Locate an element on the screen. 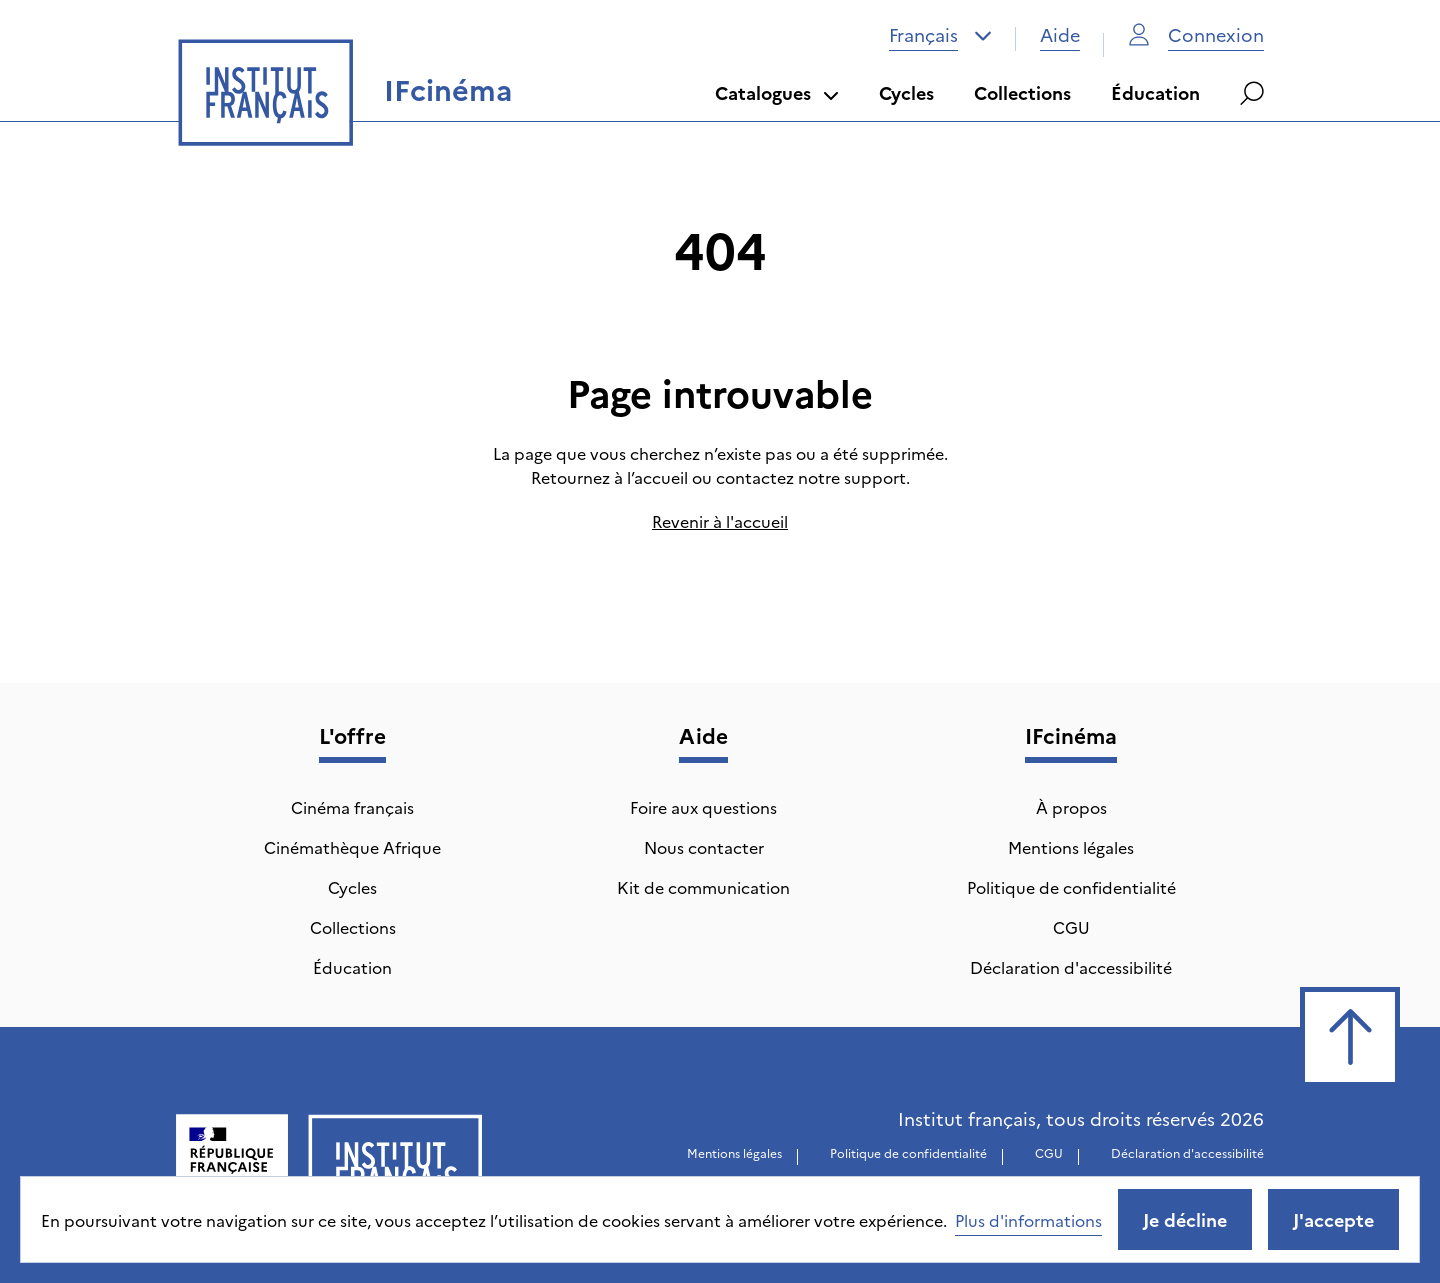 This screenshot has height=1283, width=1440. Foire aux questions is located at coordinates (703, 807).